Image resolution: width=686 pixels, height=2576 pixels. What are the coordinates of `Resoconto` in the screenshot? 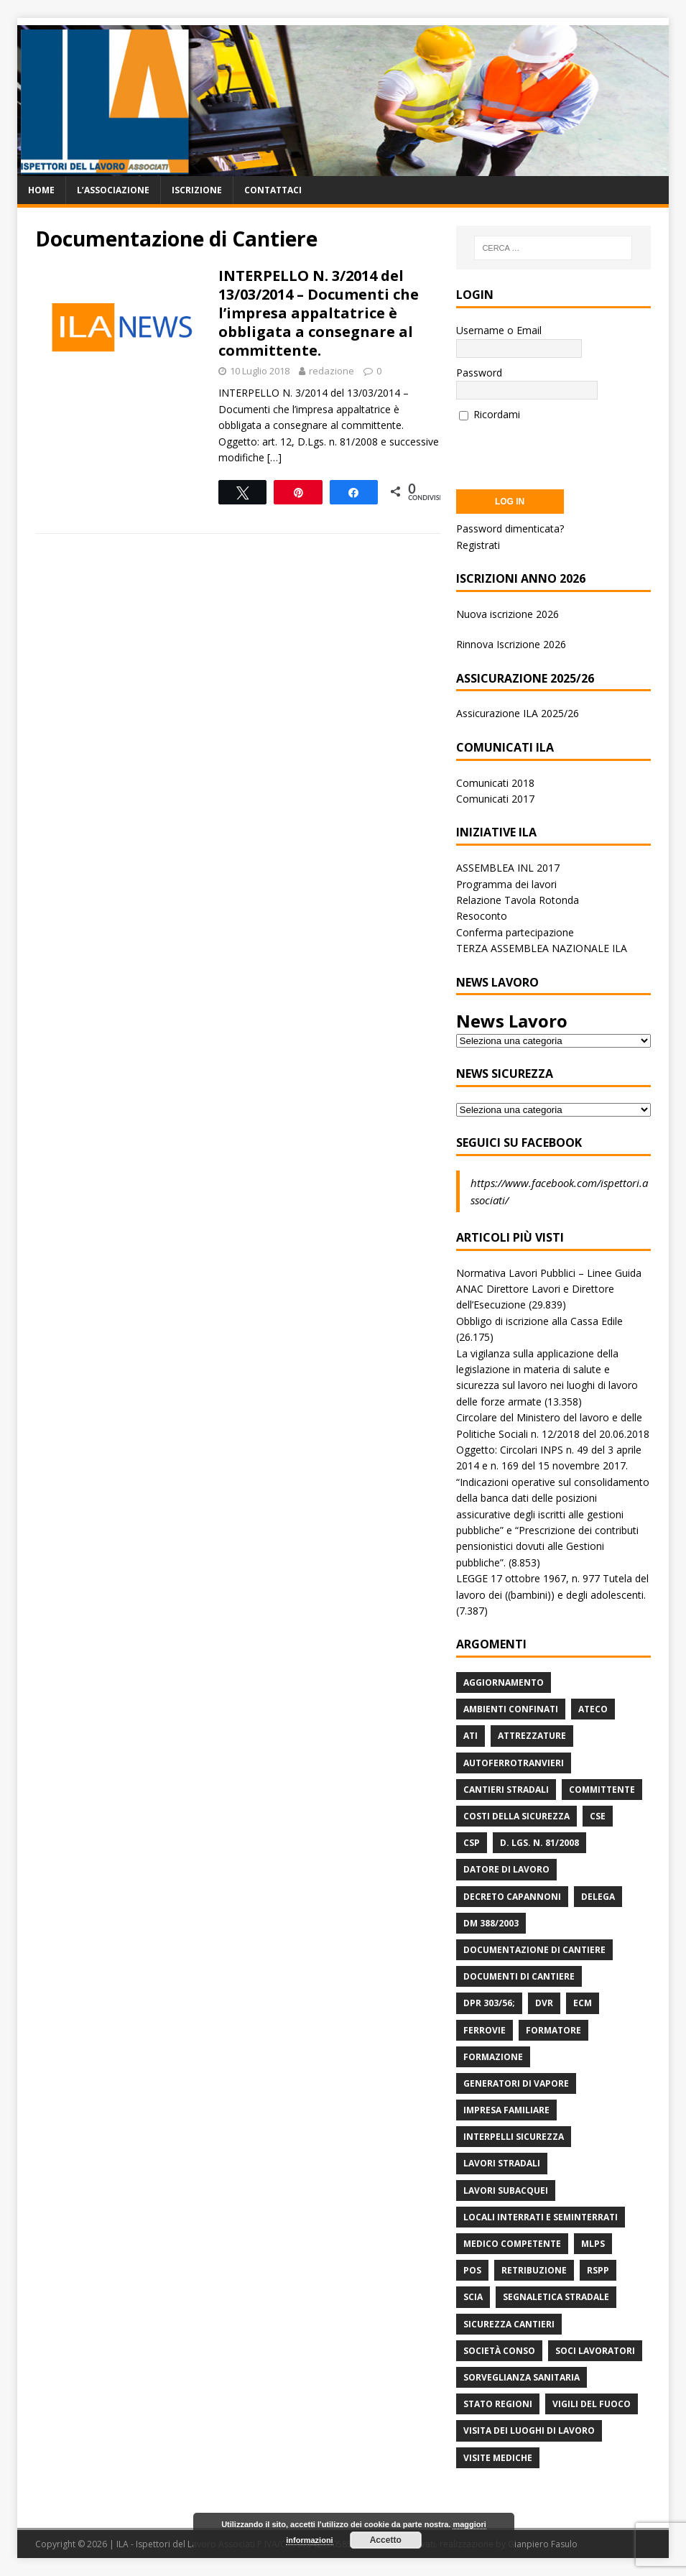 It's located at (481, 916).